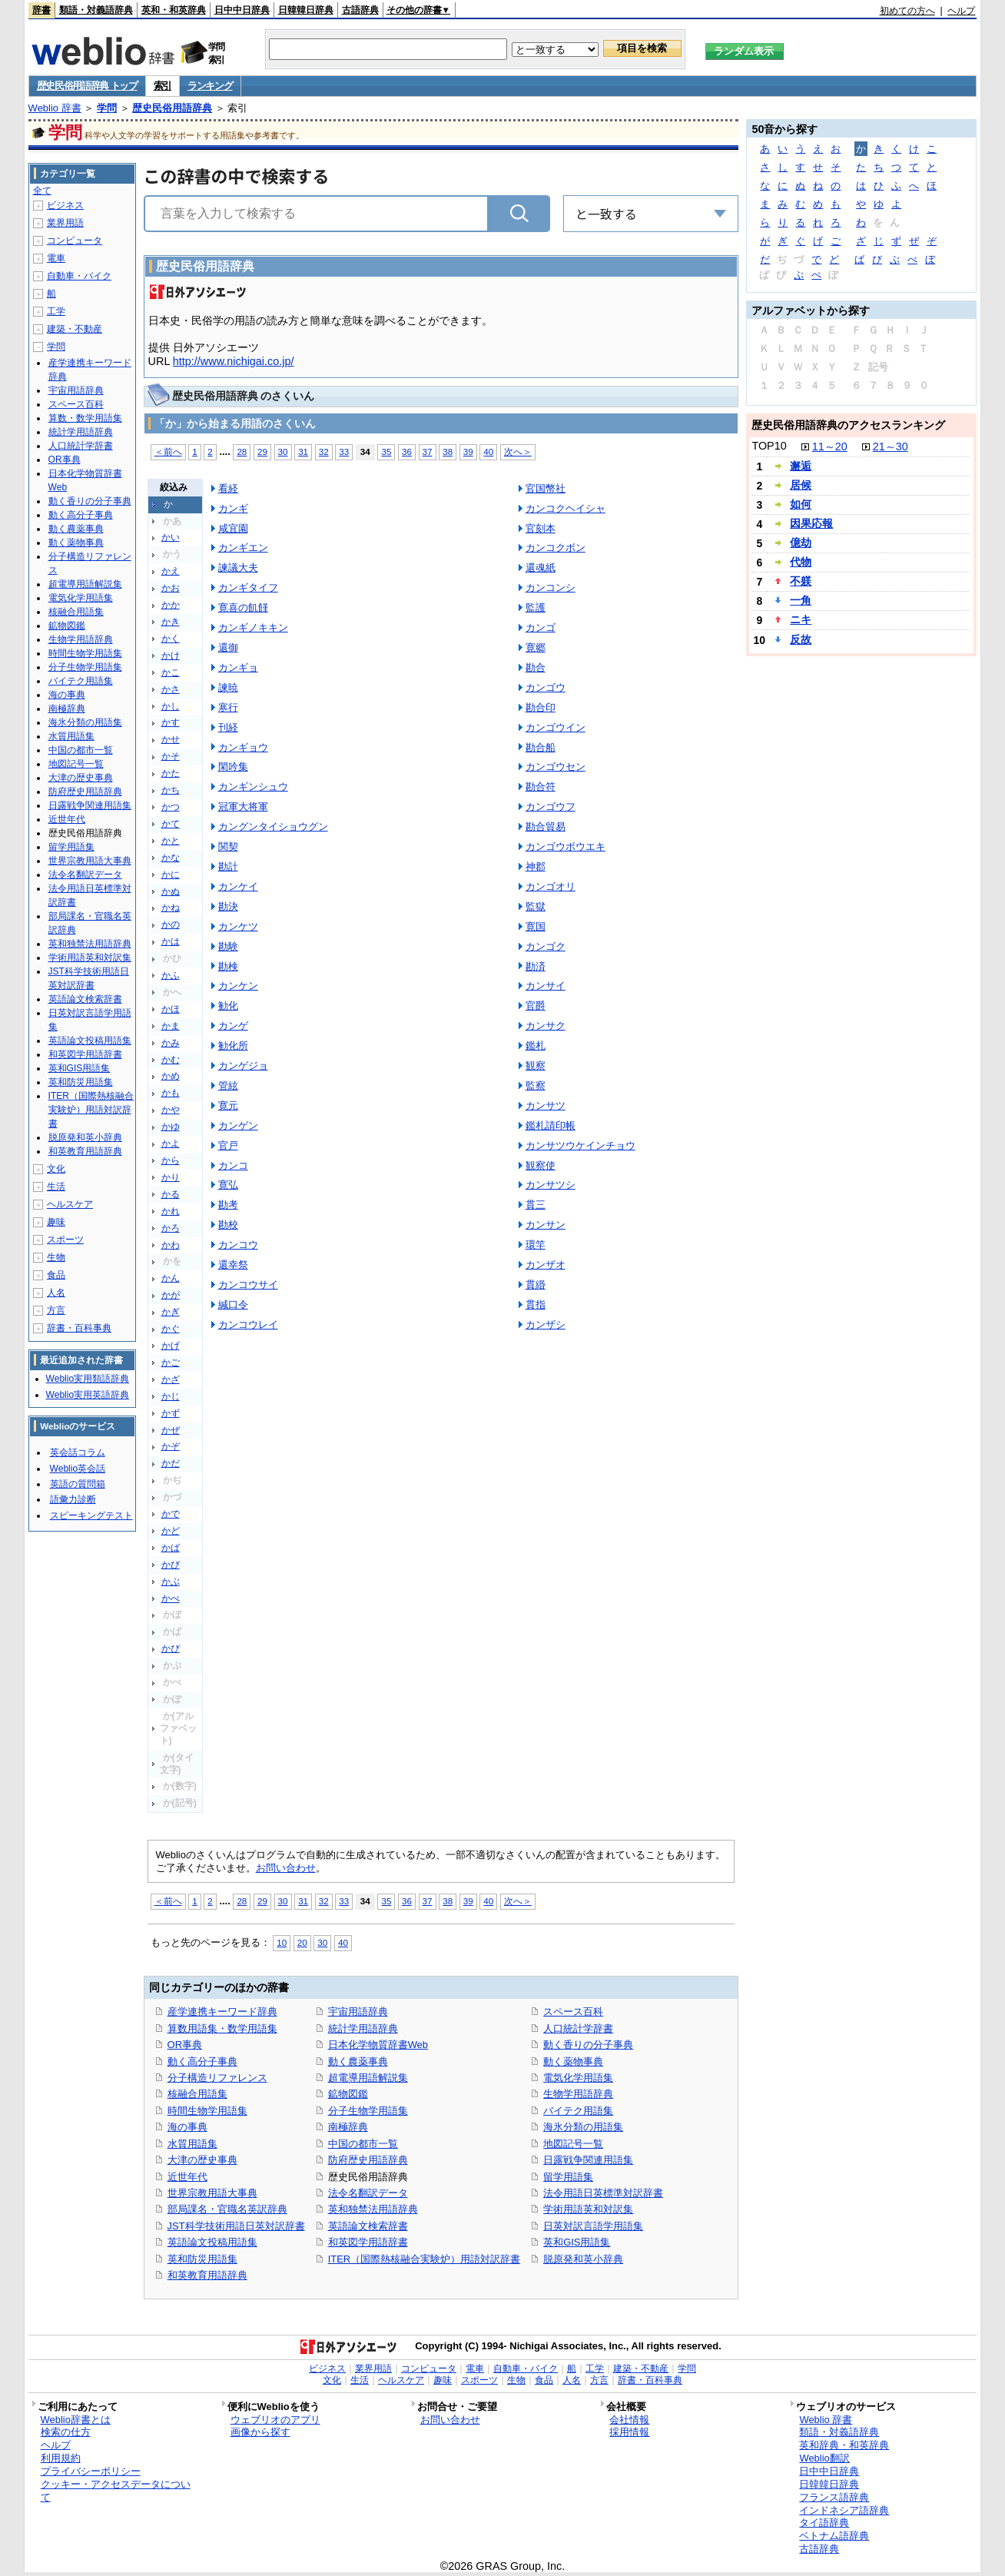 Image resolution: width=1005 pixels, height=2576 pixels. What do you see at coordinates (248, 587) in the screenshot?
I see `カンギタイフ` at bounding box center [248, 587].